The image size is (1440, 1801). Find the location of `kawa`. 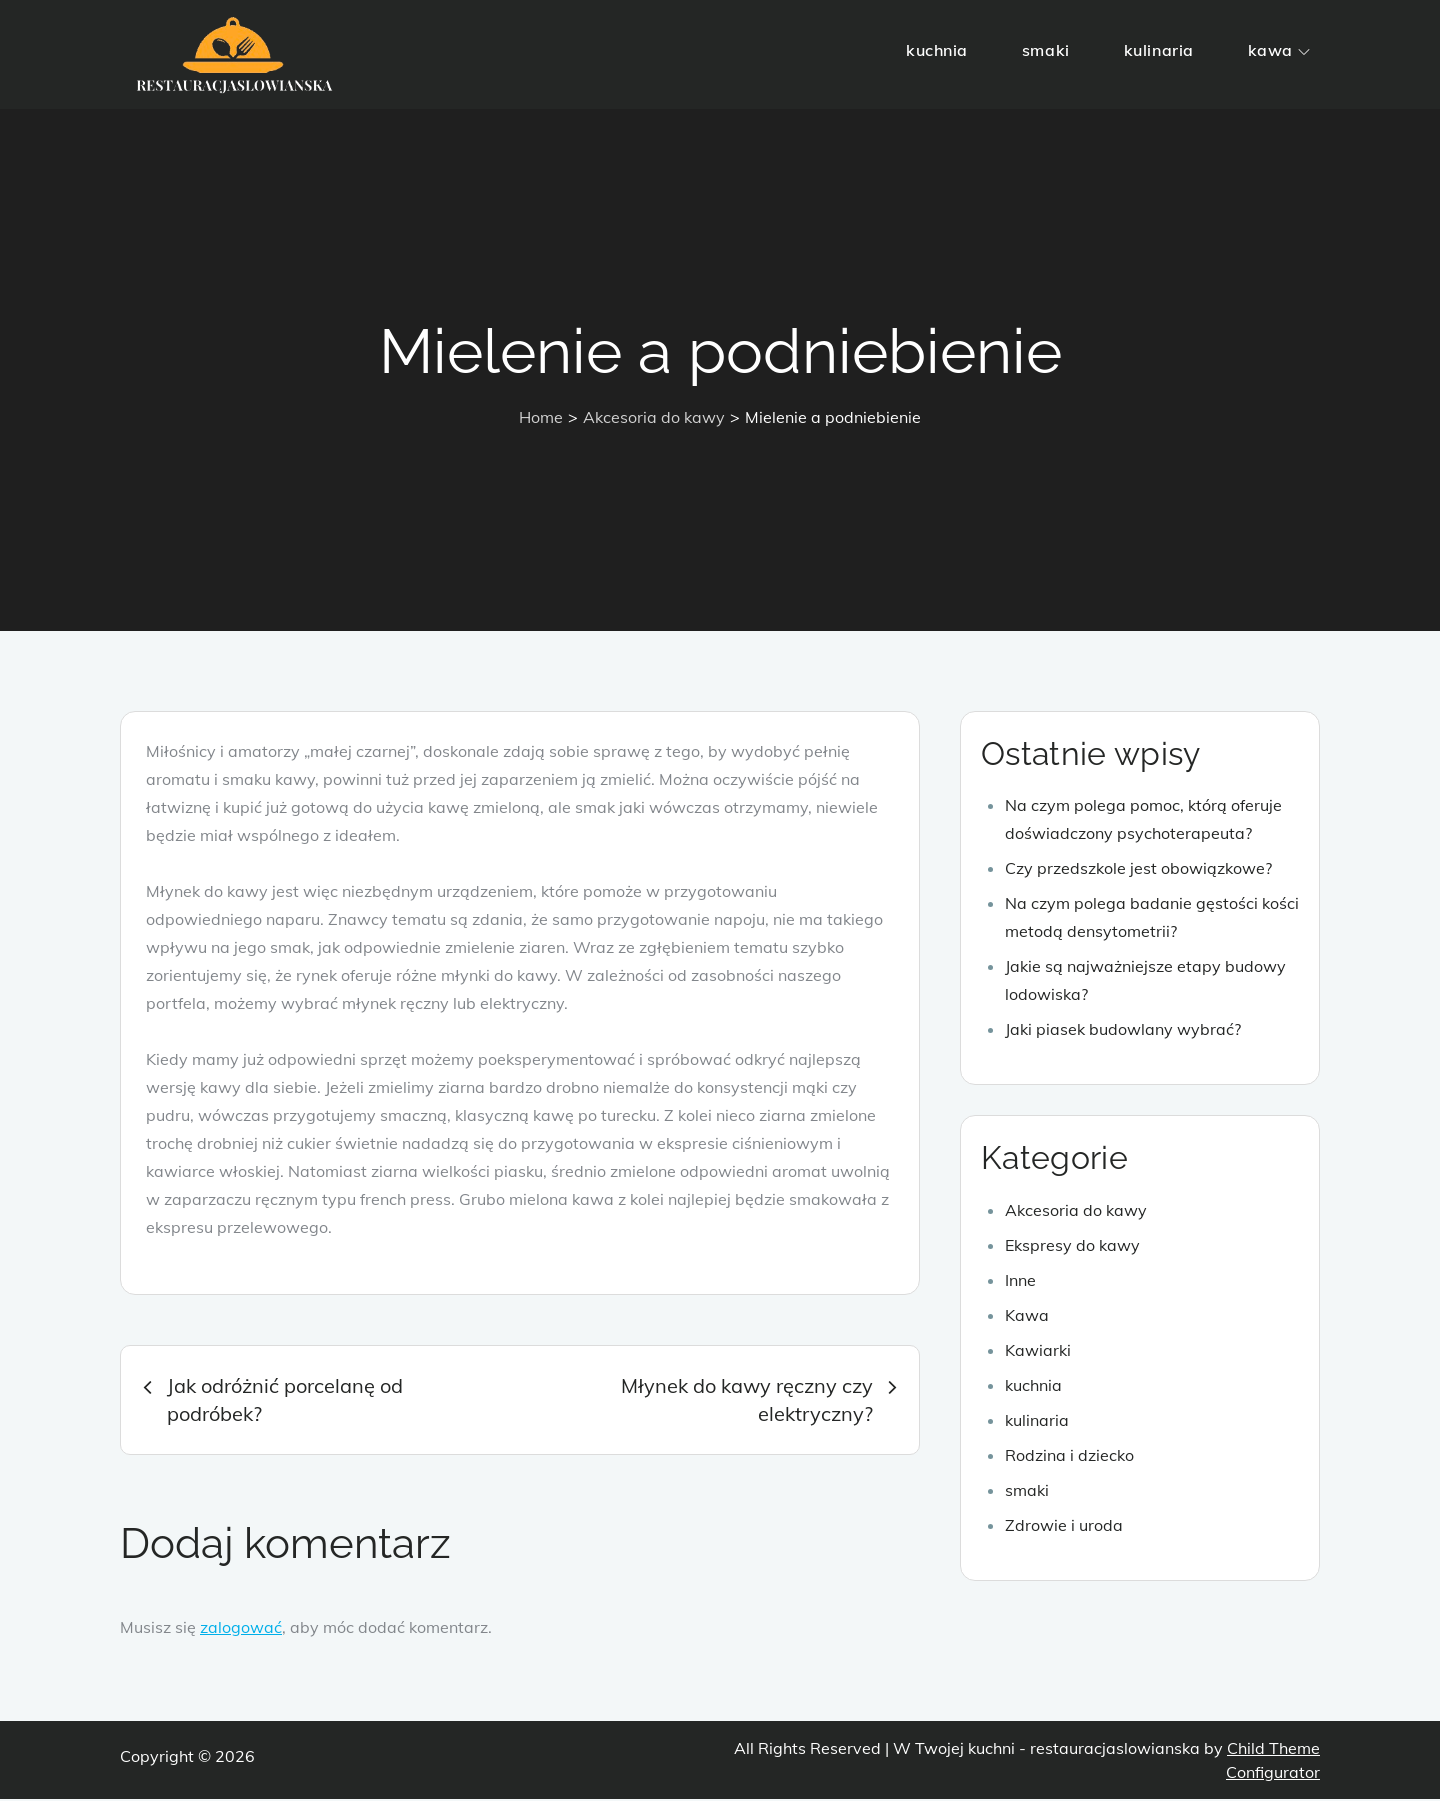

kawa is located at coordinates (1279, 50).